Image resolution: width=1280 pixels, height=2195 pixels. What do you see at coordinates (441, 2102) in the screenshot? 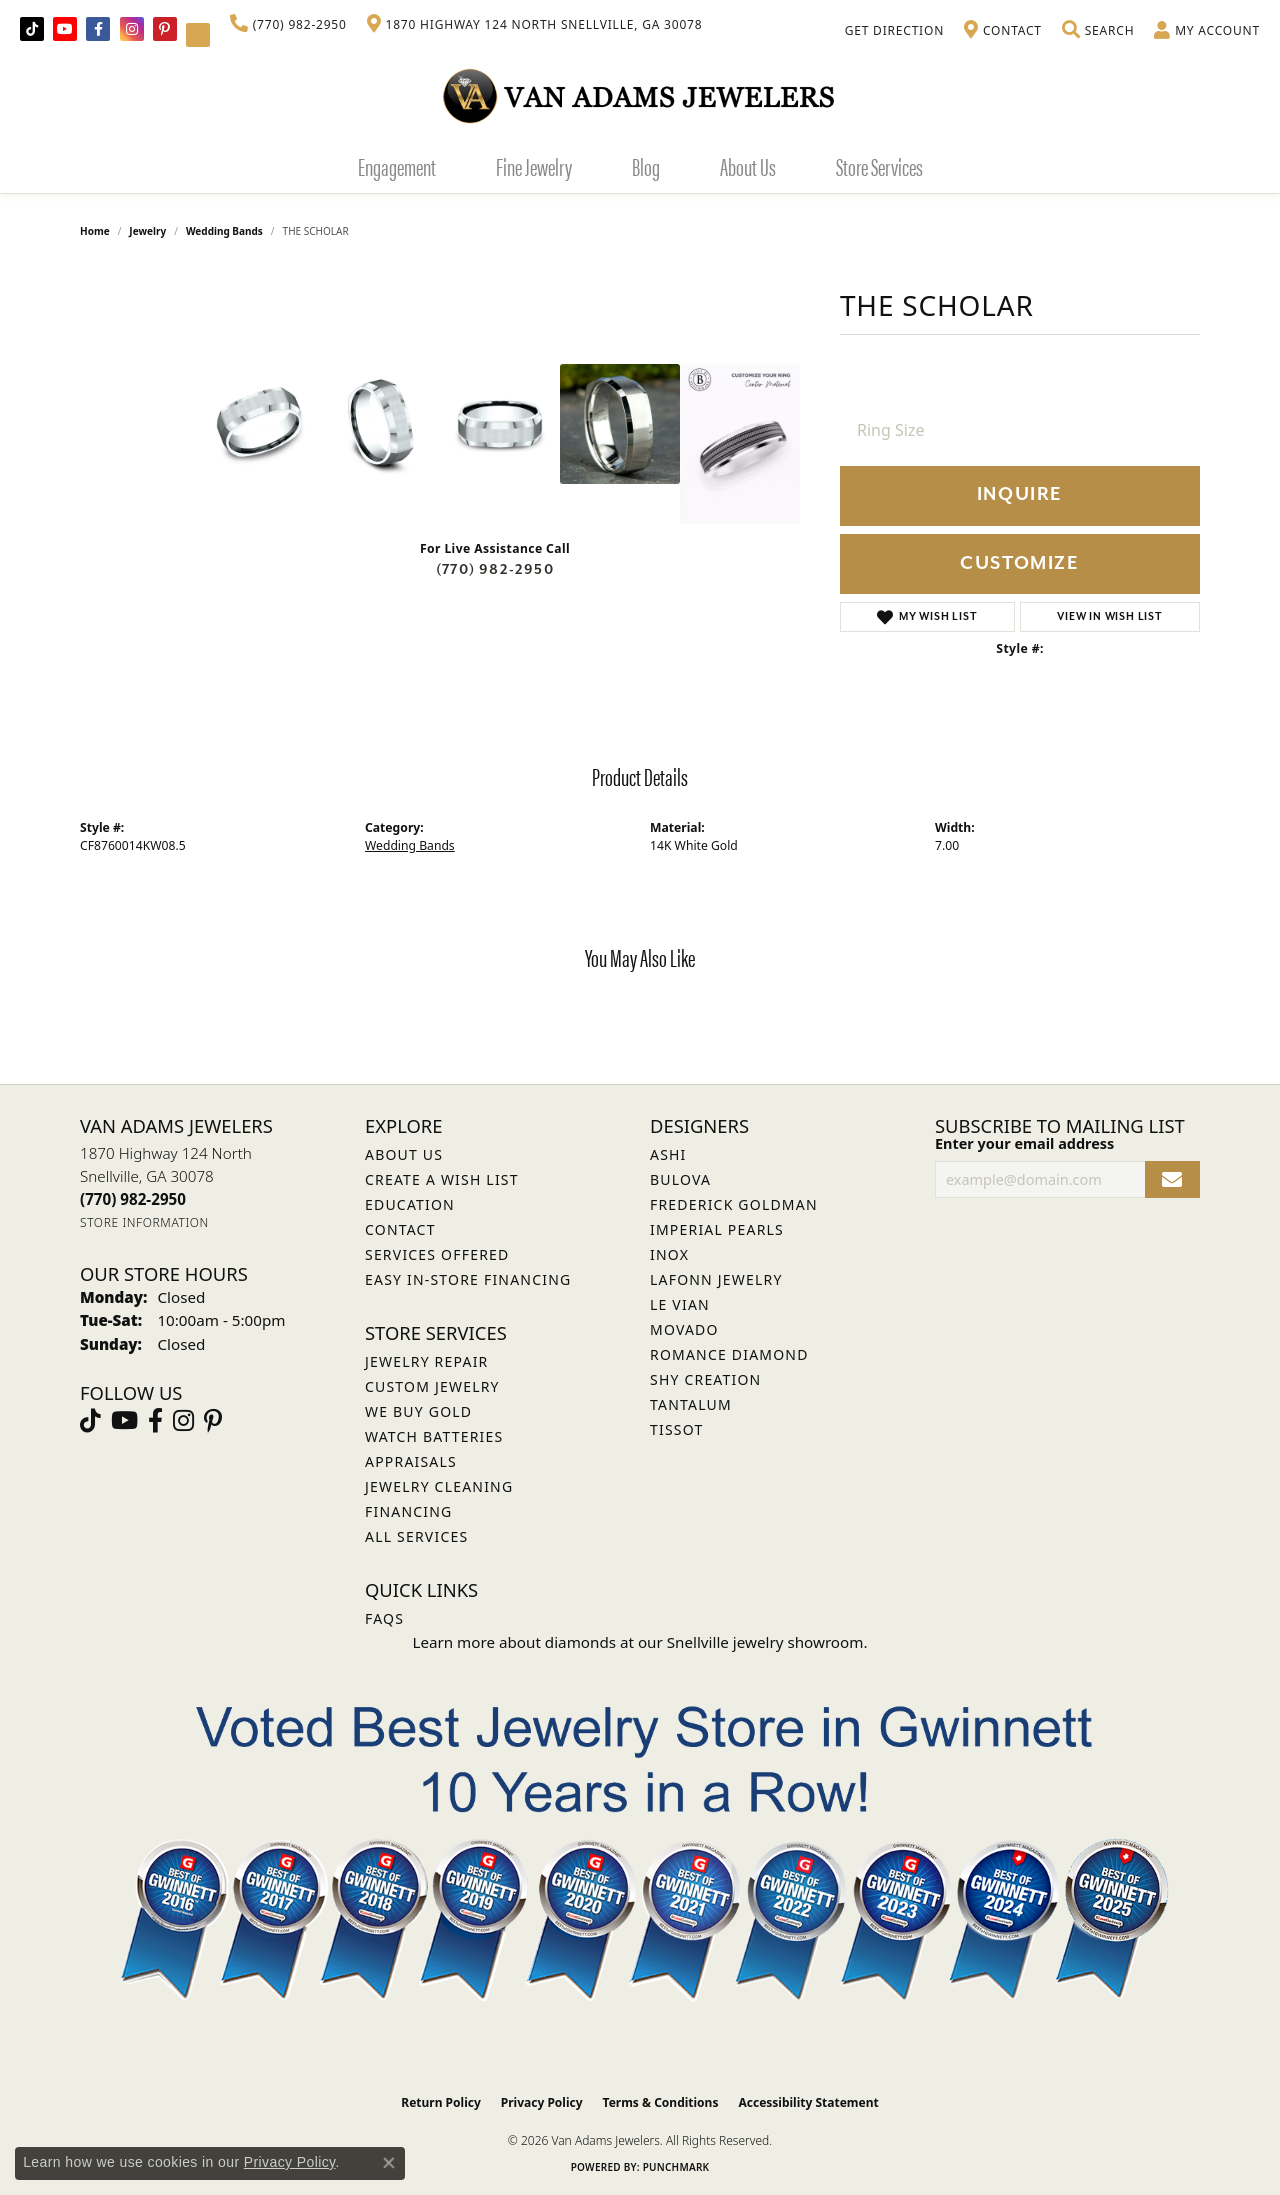
I see `Return Policy` at bounding box center [441, 2102].